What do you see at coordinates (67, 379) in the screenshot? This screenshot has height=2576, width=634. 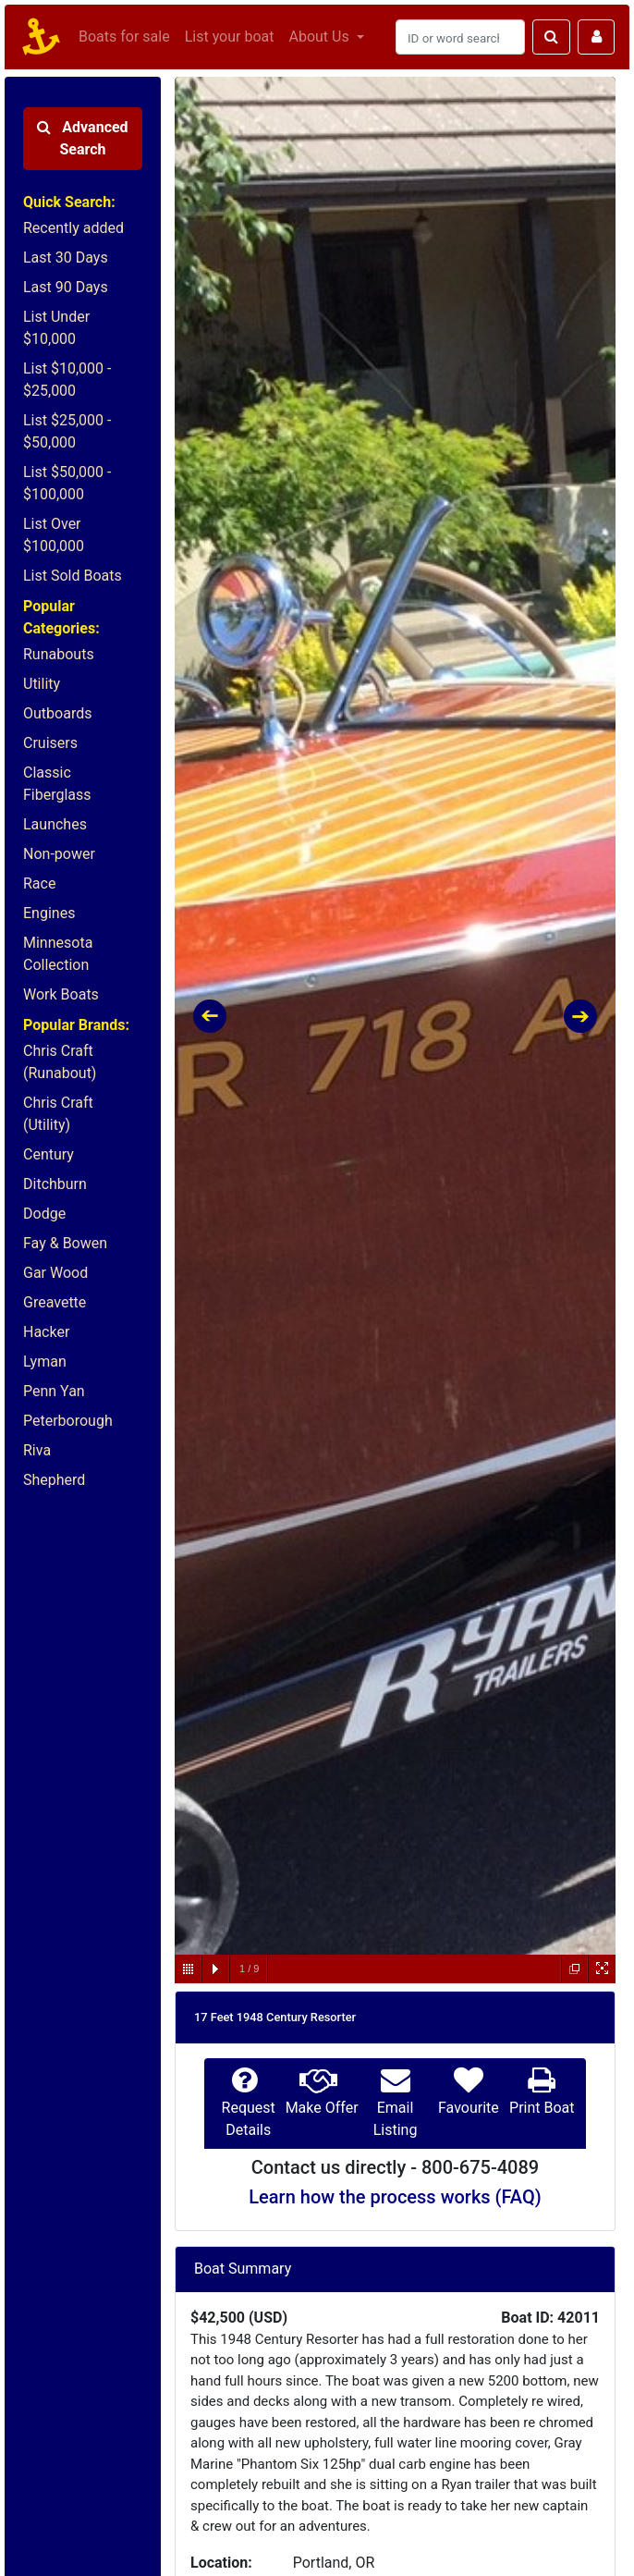 I see `List $10,000 - $25,000` at bounding box center [67, 379].